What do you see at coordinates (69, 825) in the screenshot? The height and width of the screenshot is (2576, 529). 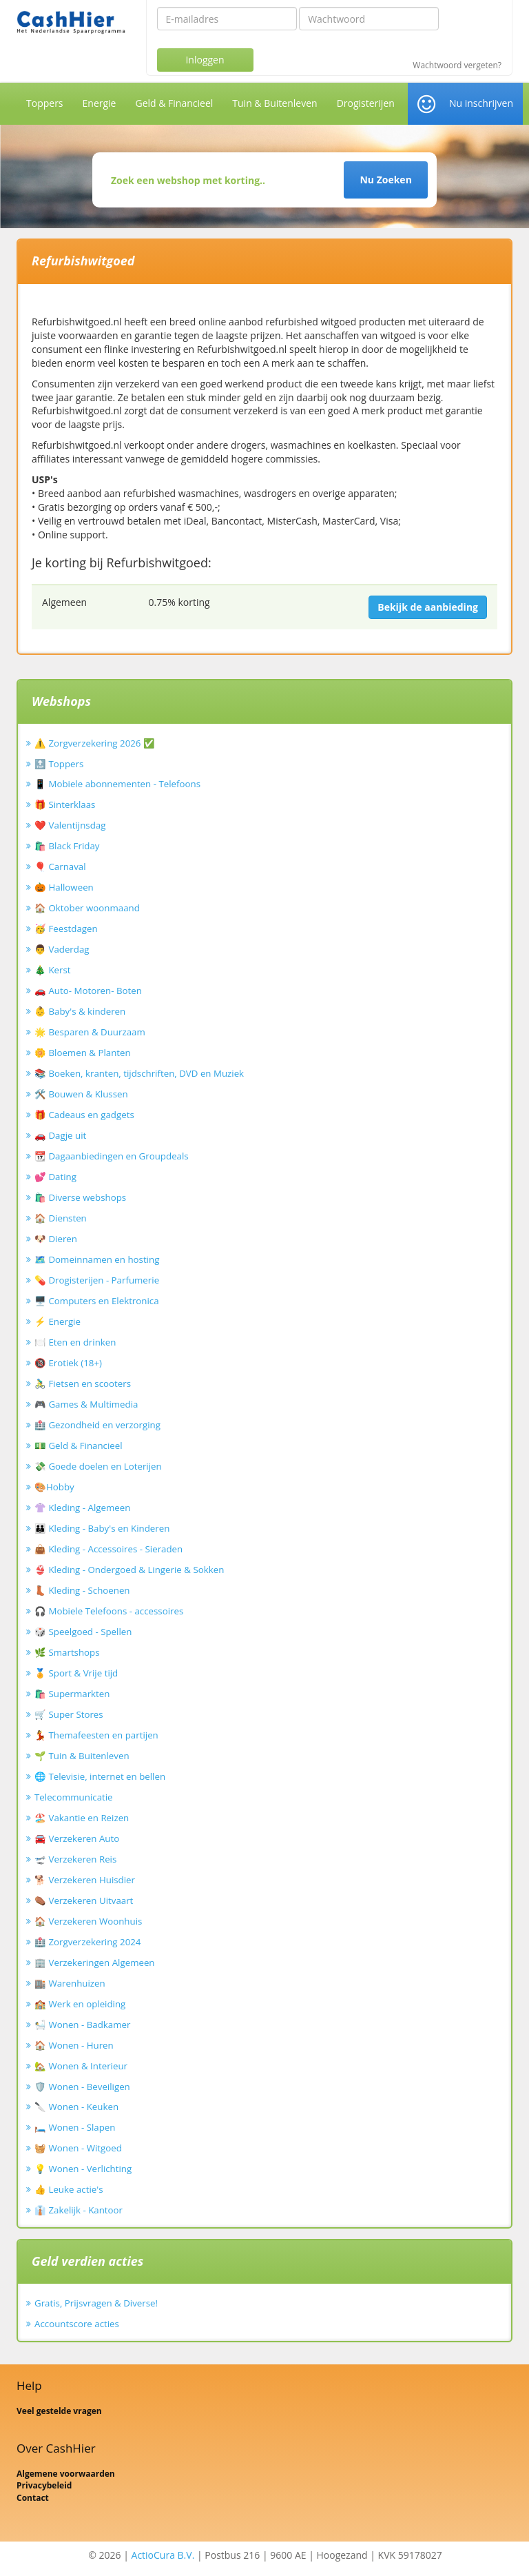 I see `❤️ Valentijnsdag` at bounding box center [69, 825].